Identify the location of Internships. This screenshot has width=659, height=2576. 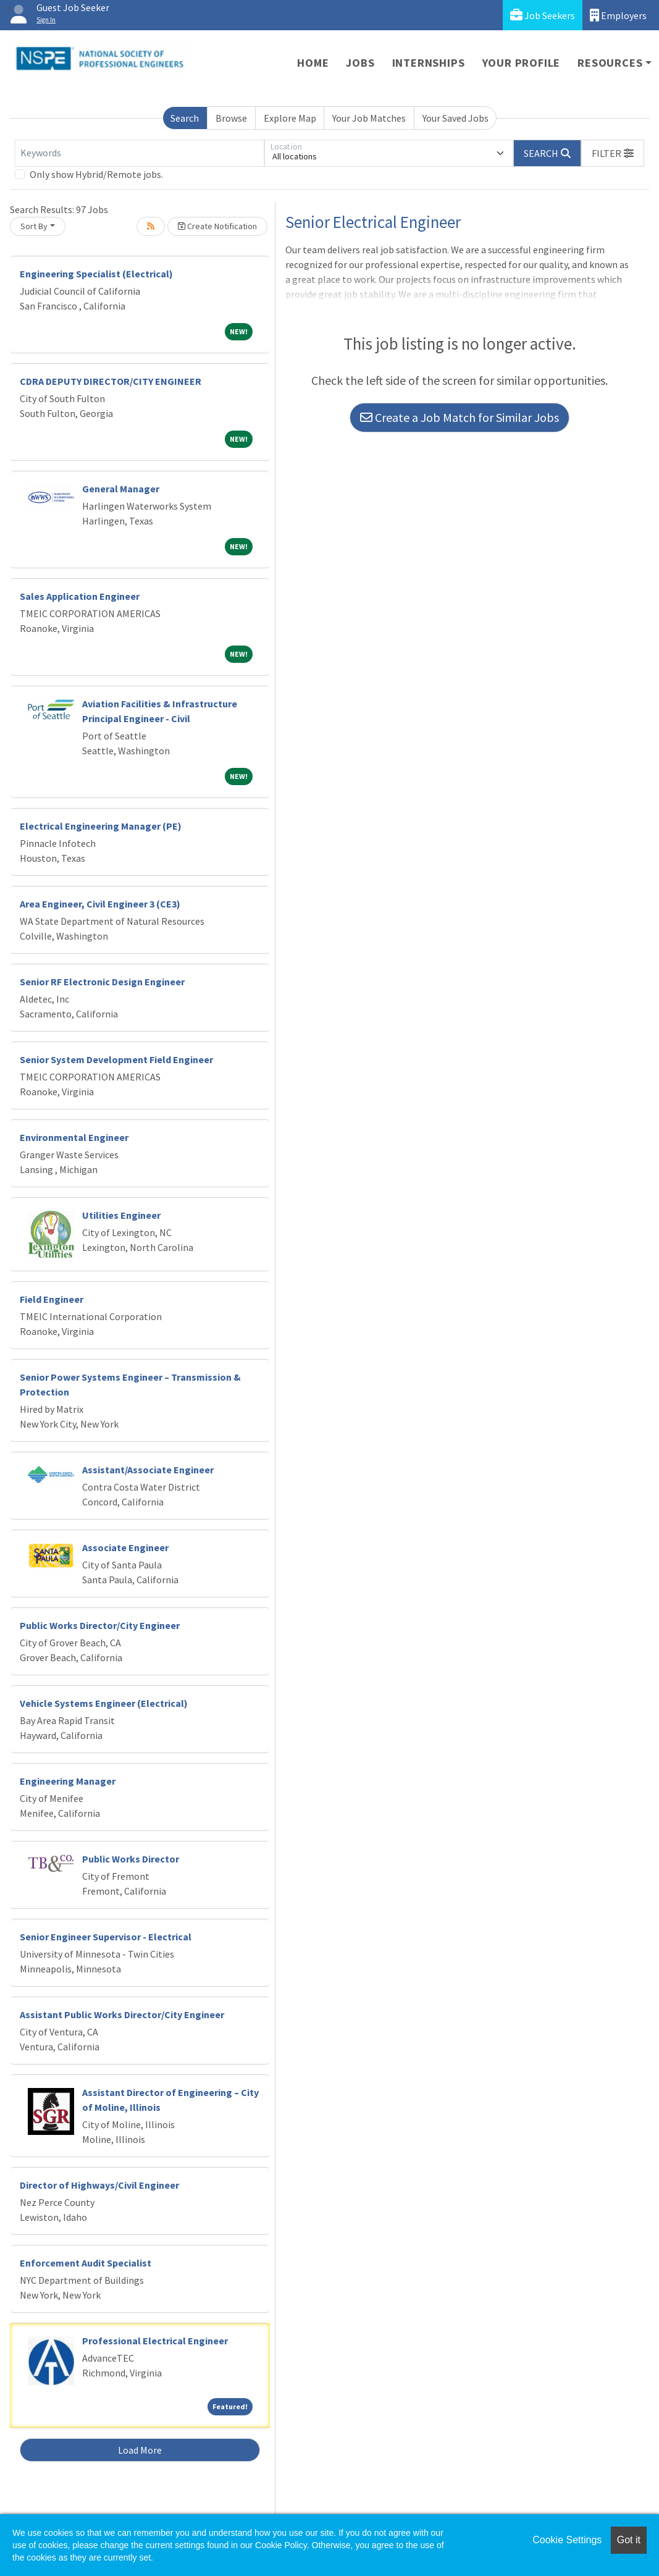
(428, 63).